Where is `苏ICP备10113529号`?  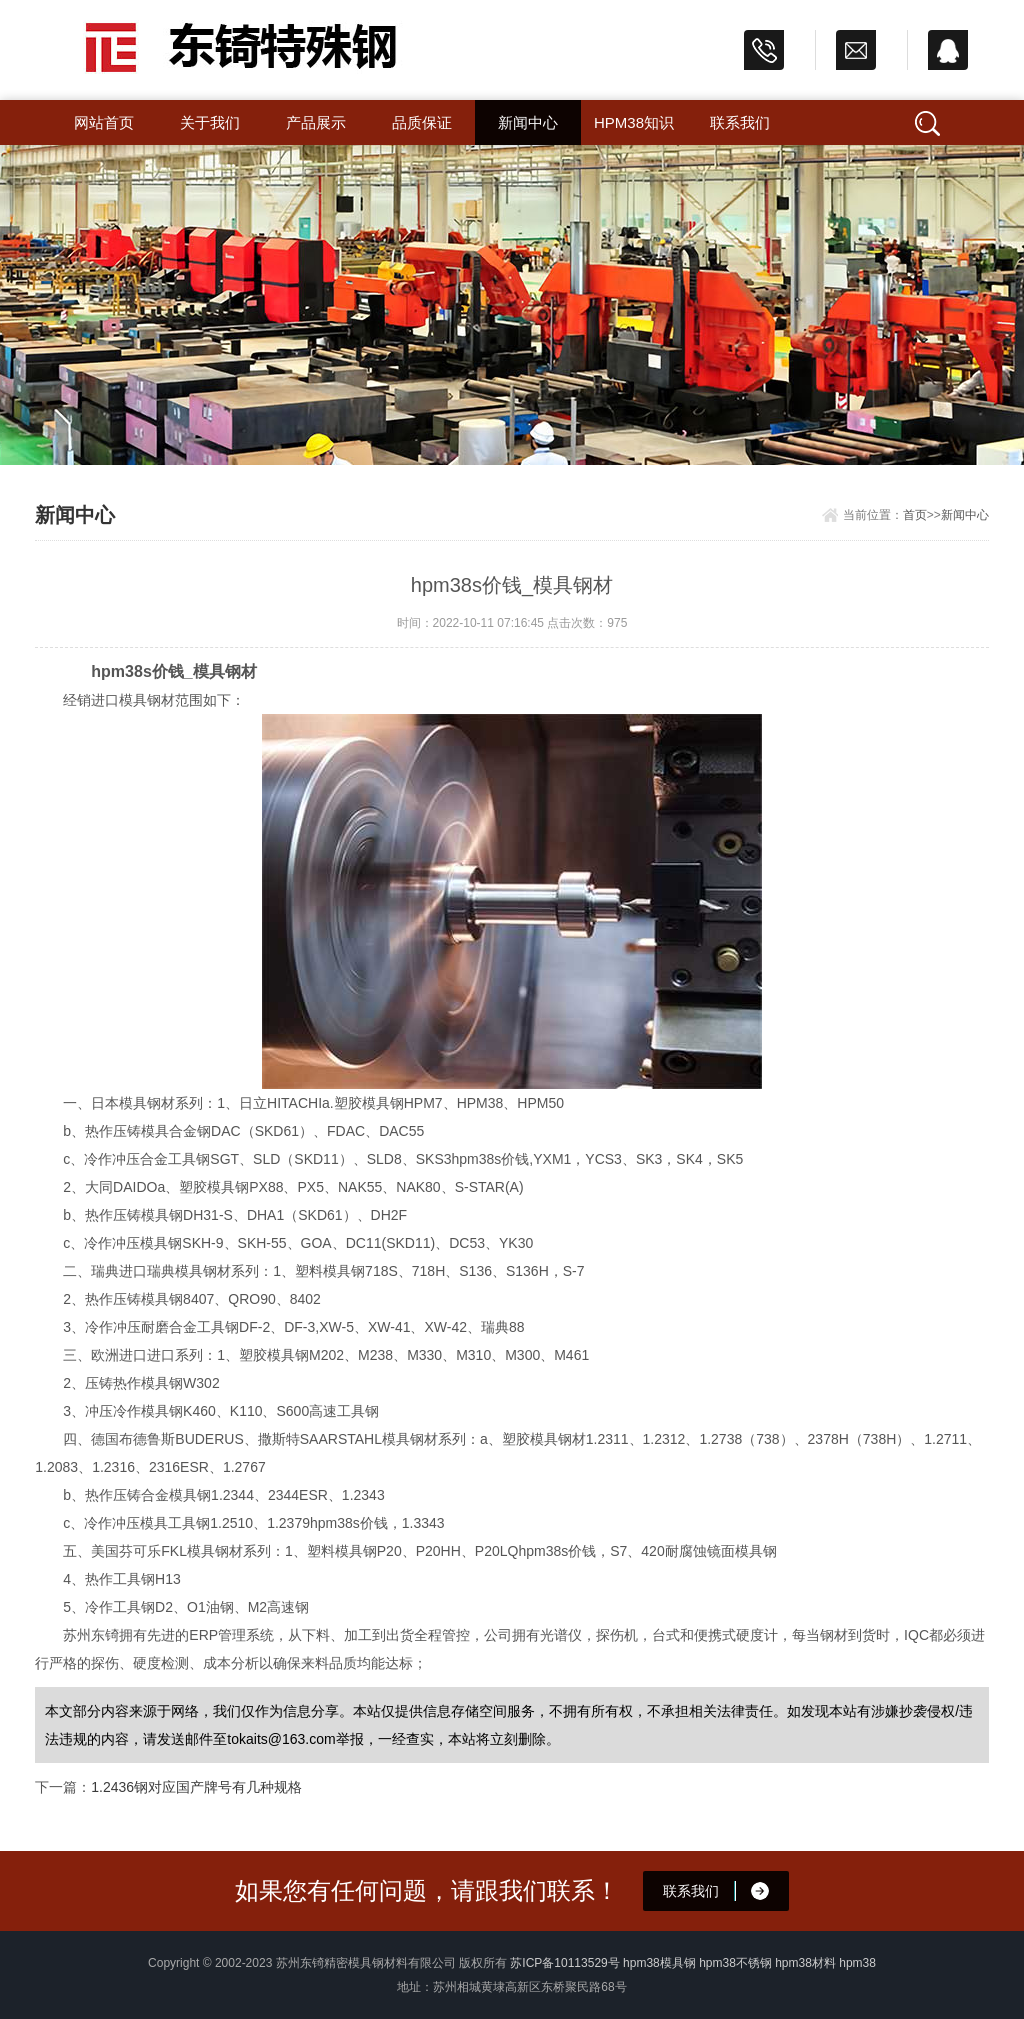
苏ICP备10113529号 is located at coordinates (564, 1963).